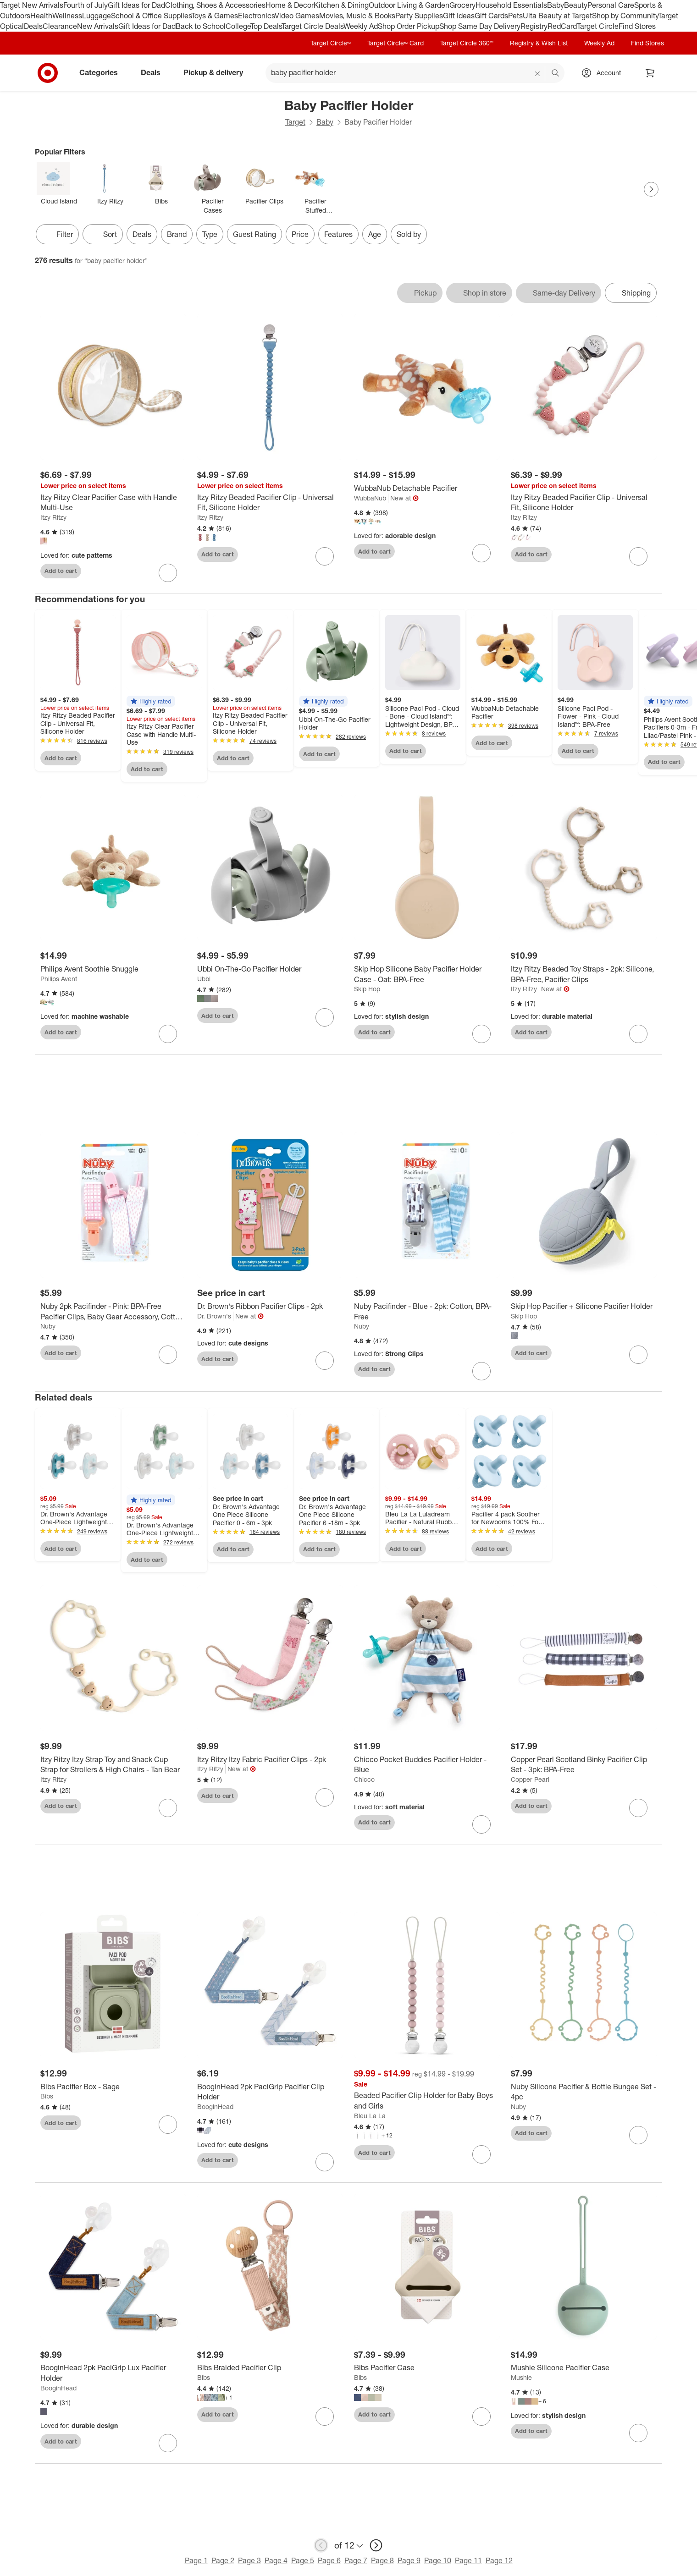 Image resolution: width=697 pixels, height=2576 pixels. What do you see at coordinates (46, 2096) in the screenshot?
I see `Bibs` at bounding box center [46, 2096].